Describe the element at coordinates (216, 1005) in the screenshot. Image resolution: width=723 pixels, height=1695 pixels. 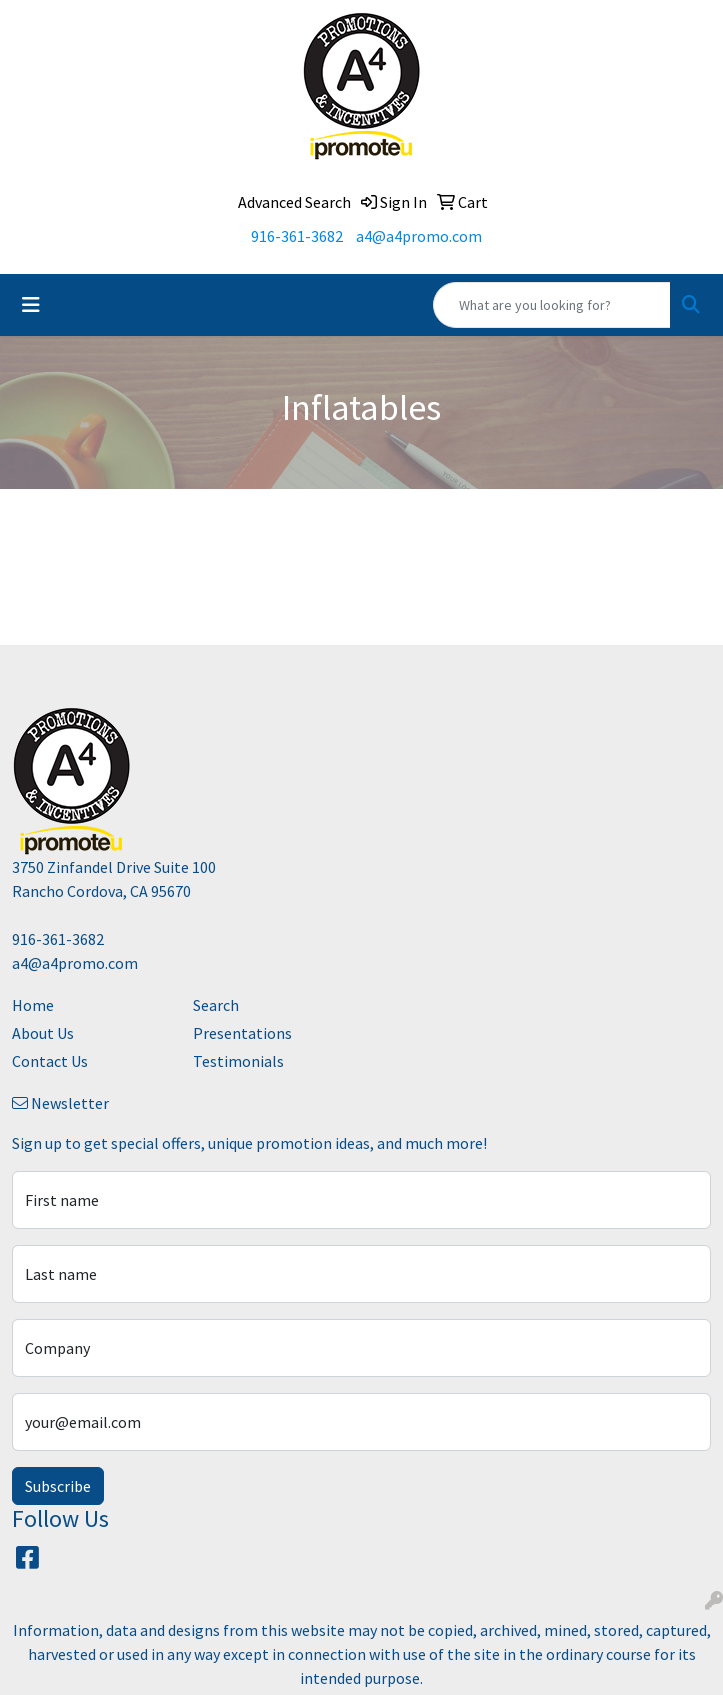
I see `Search` at that location.